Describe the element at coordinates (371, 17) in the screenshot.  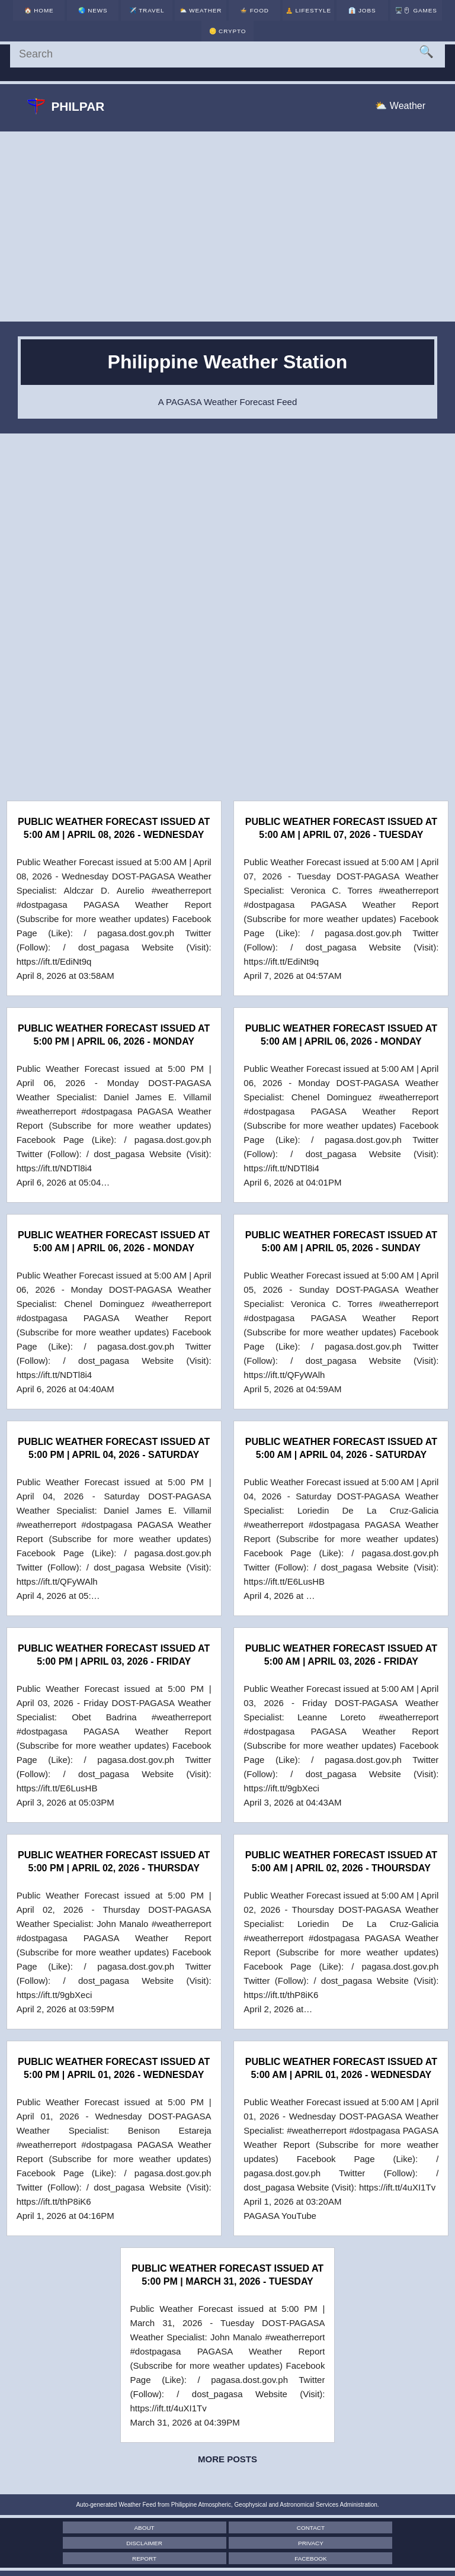
I see `🖥️🖱 [Games]` at that location.